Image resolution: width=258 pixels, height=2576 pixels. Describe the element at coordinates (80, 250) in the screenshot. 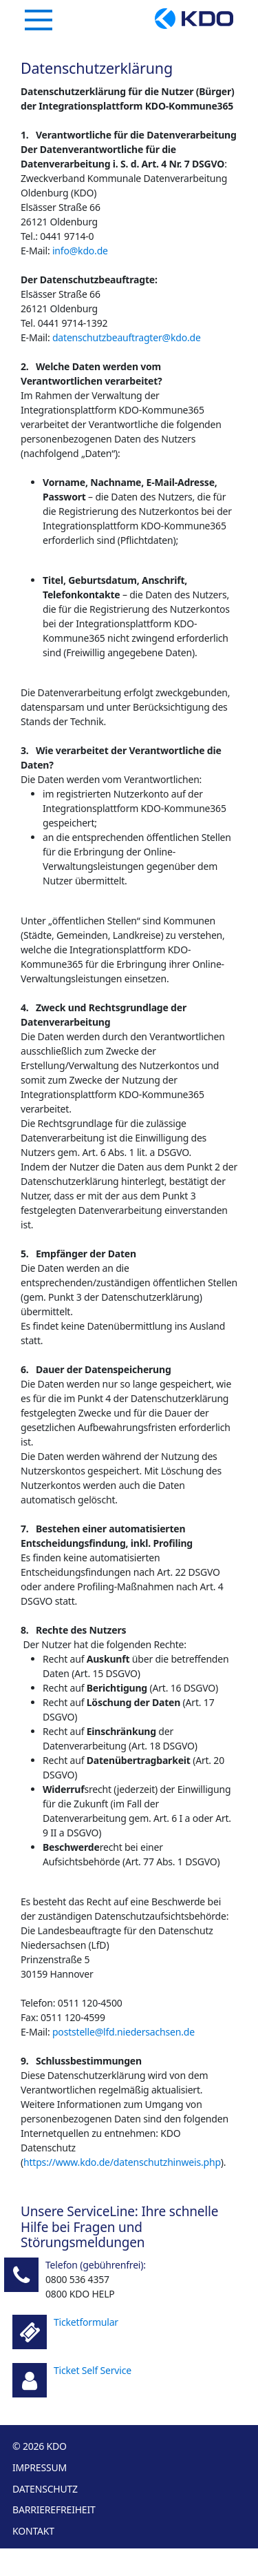

I see `info@kdo.de` at that location.